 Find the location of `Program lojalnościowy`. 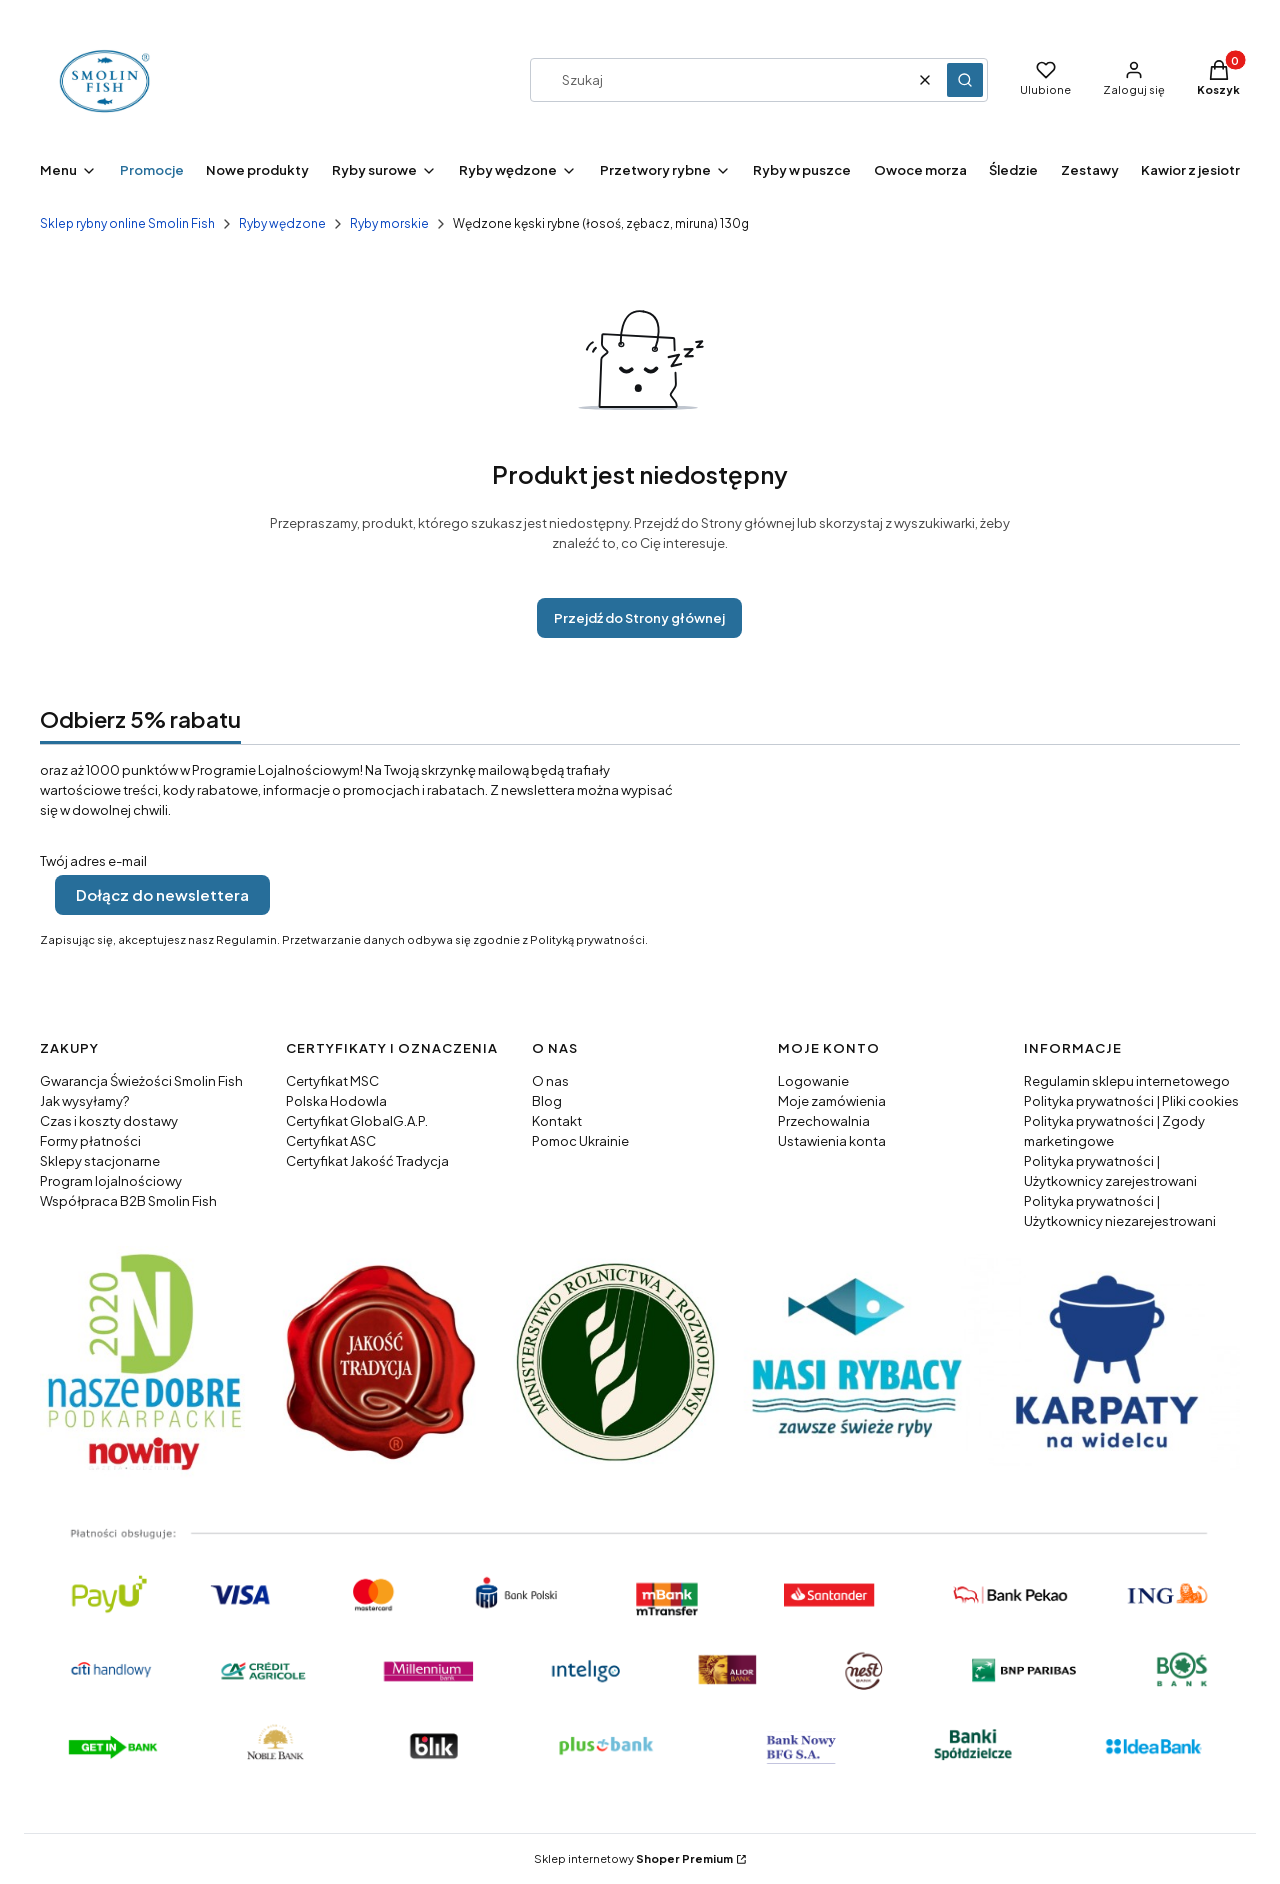

Program lojalnościowy is located at coordinates (111, 1181).